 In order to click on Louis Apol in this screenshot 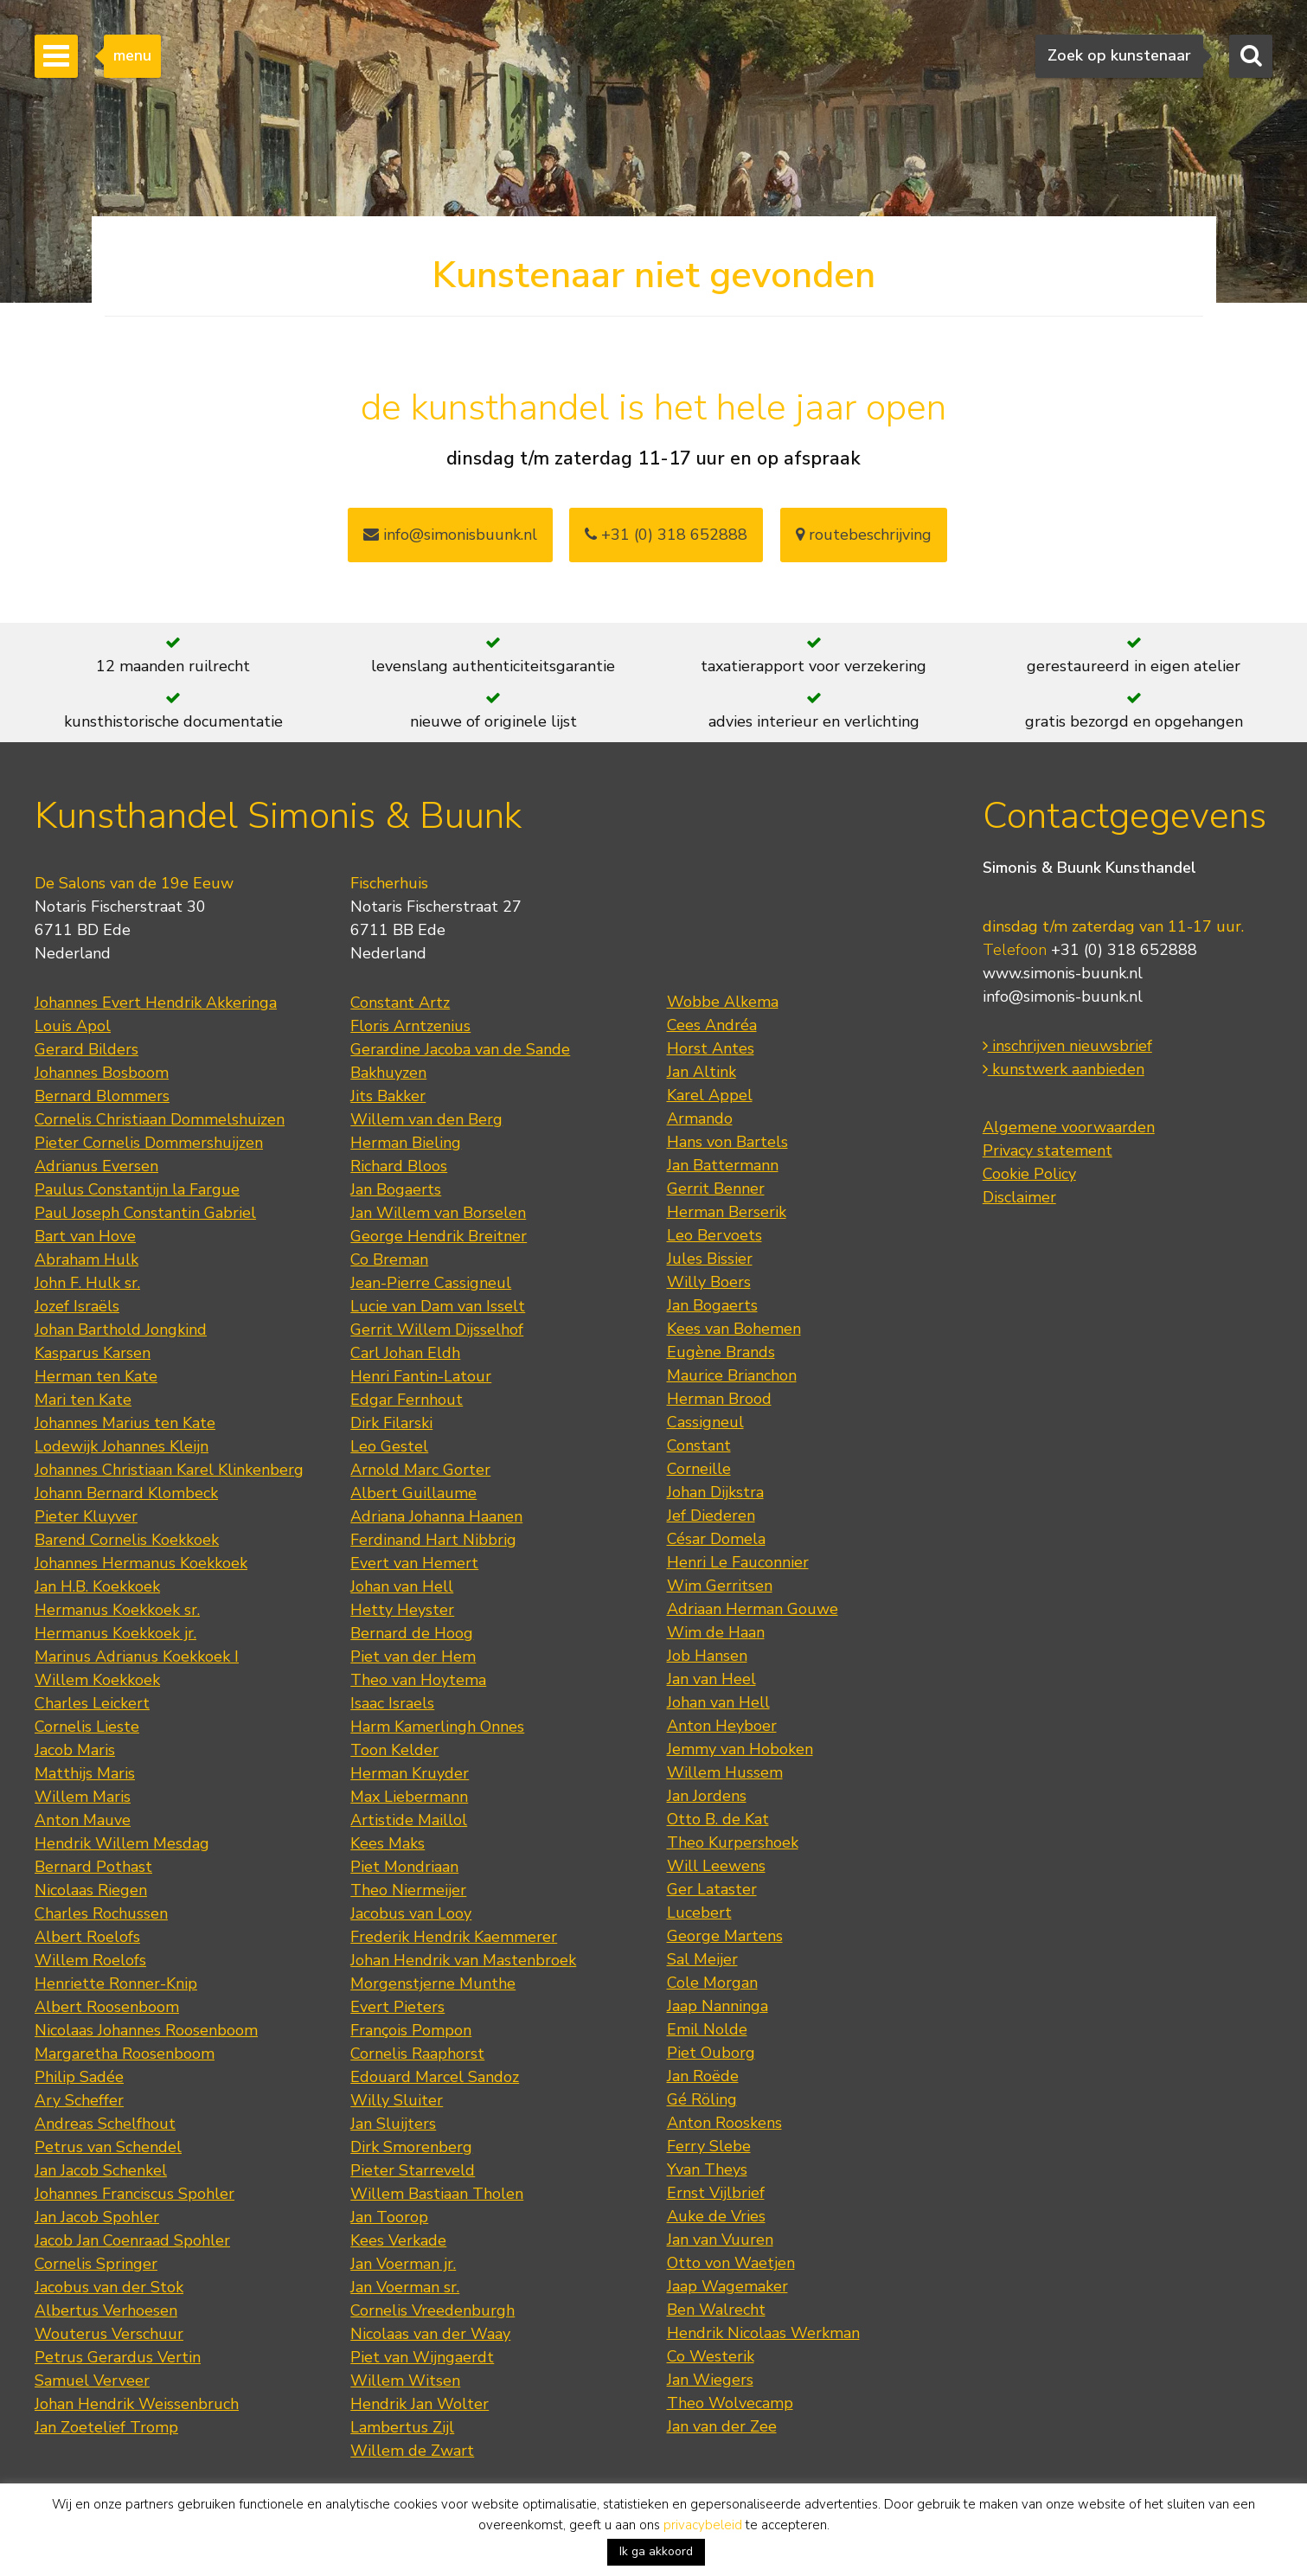, I will do `click(73, 1026)`.